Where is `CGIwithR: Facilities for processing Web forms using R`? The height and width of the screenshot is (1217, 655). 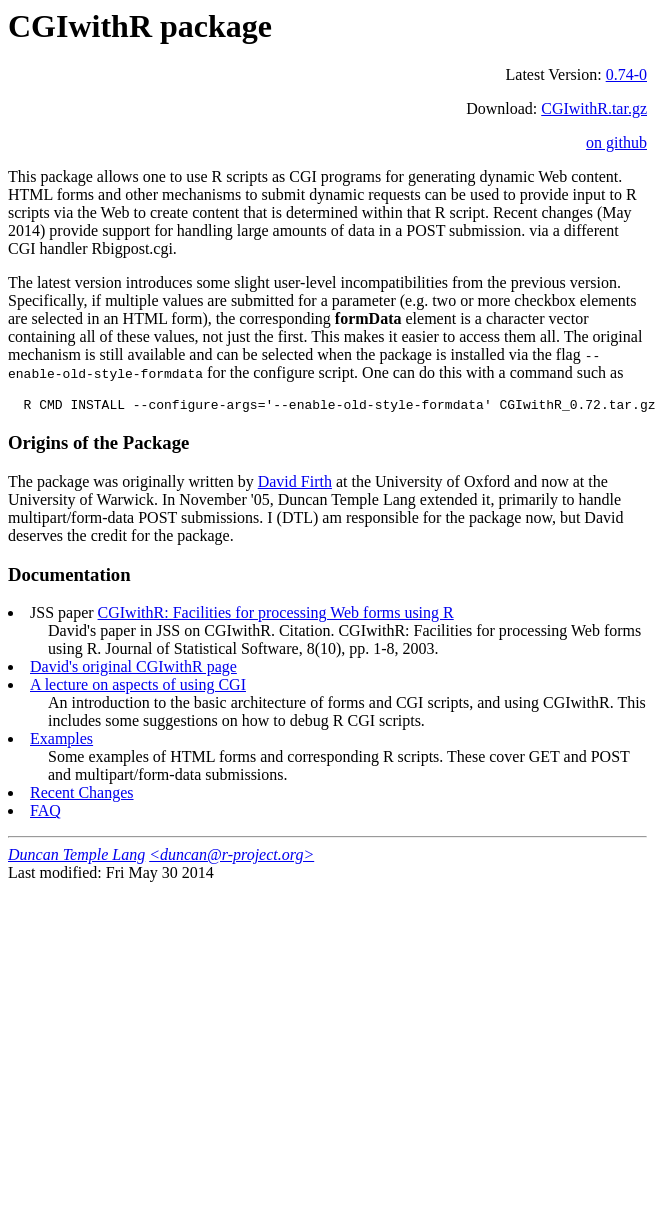
CGIwithR: Facilities for processing Web forms using R is located at coordinates (276, 615).